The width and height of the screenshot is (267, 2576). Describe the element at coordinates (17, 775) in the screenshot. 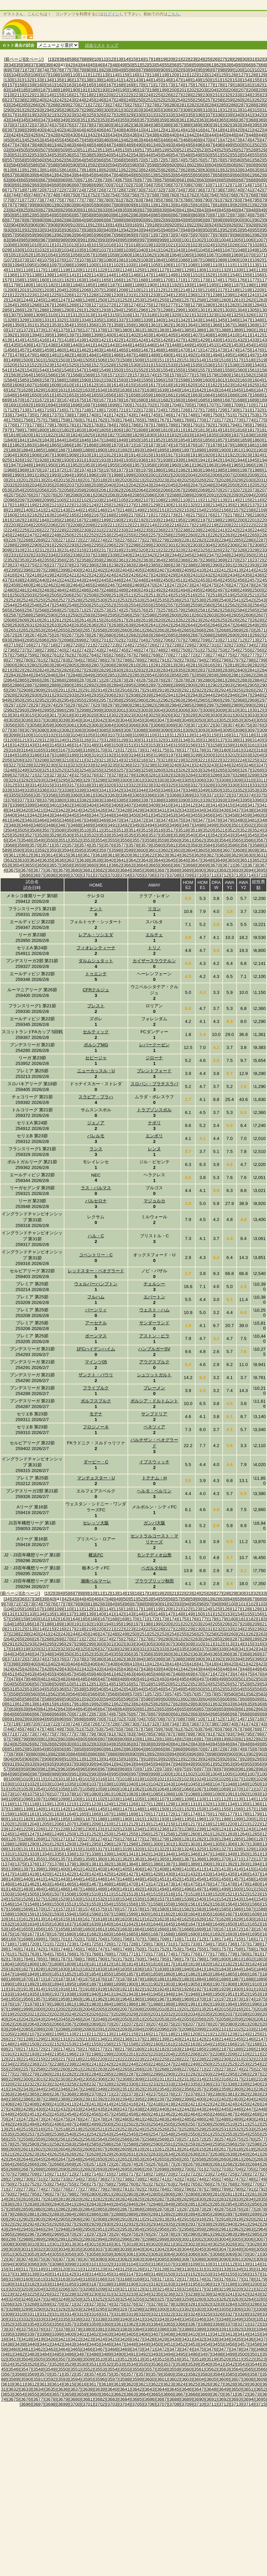

I see `[3270]` at that location.